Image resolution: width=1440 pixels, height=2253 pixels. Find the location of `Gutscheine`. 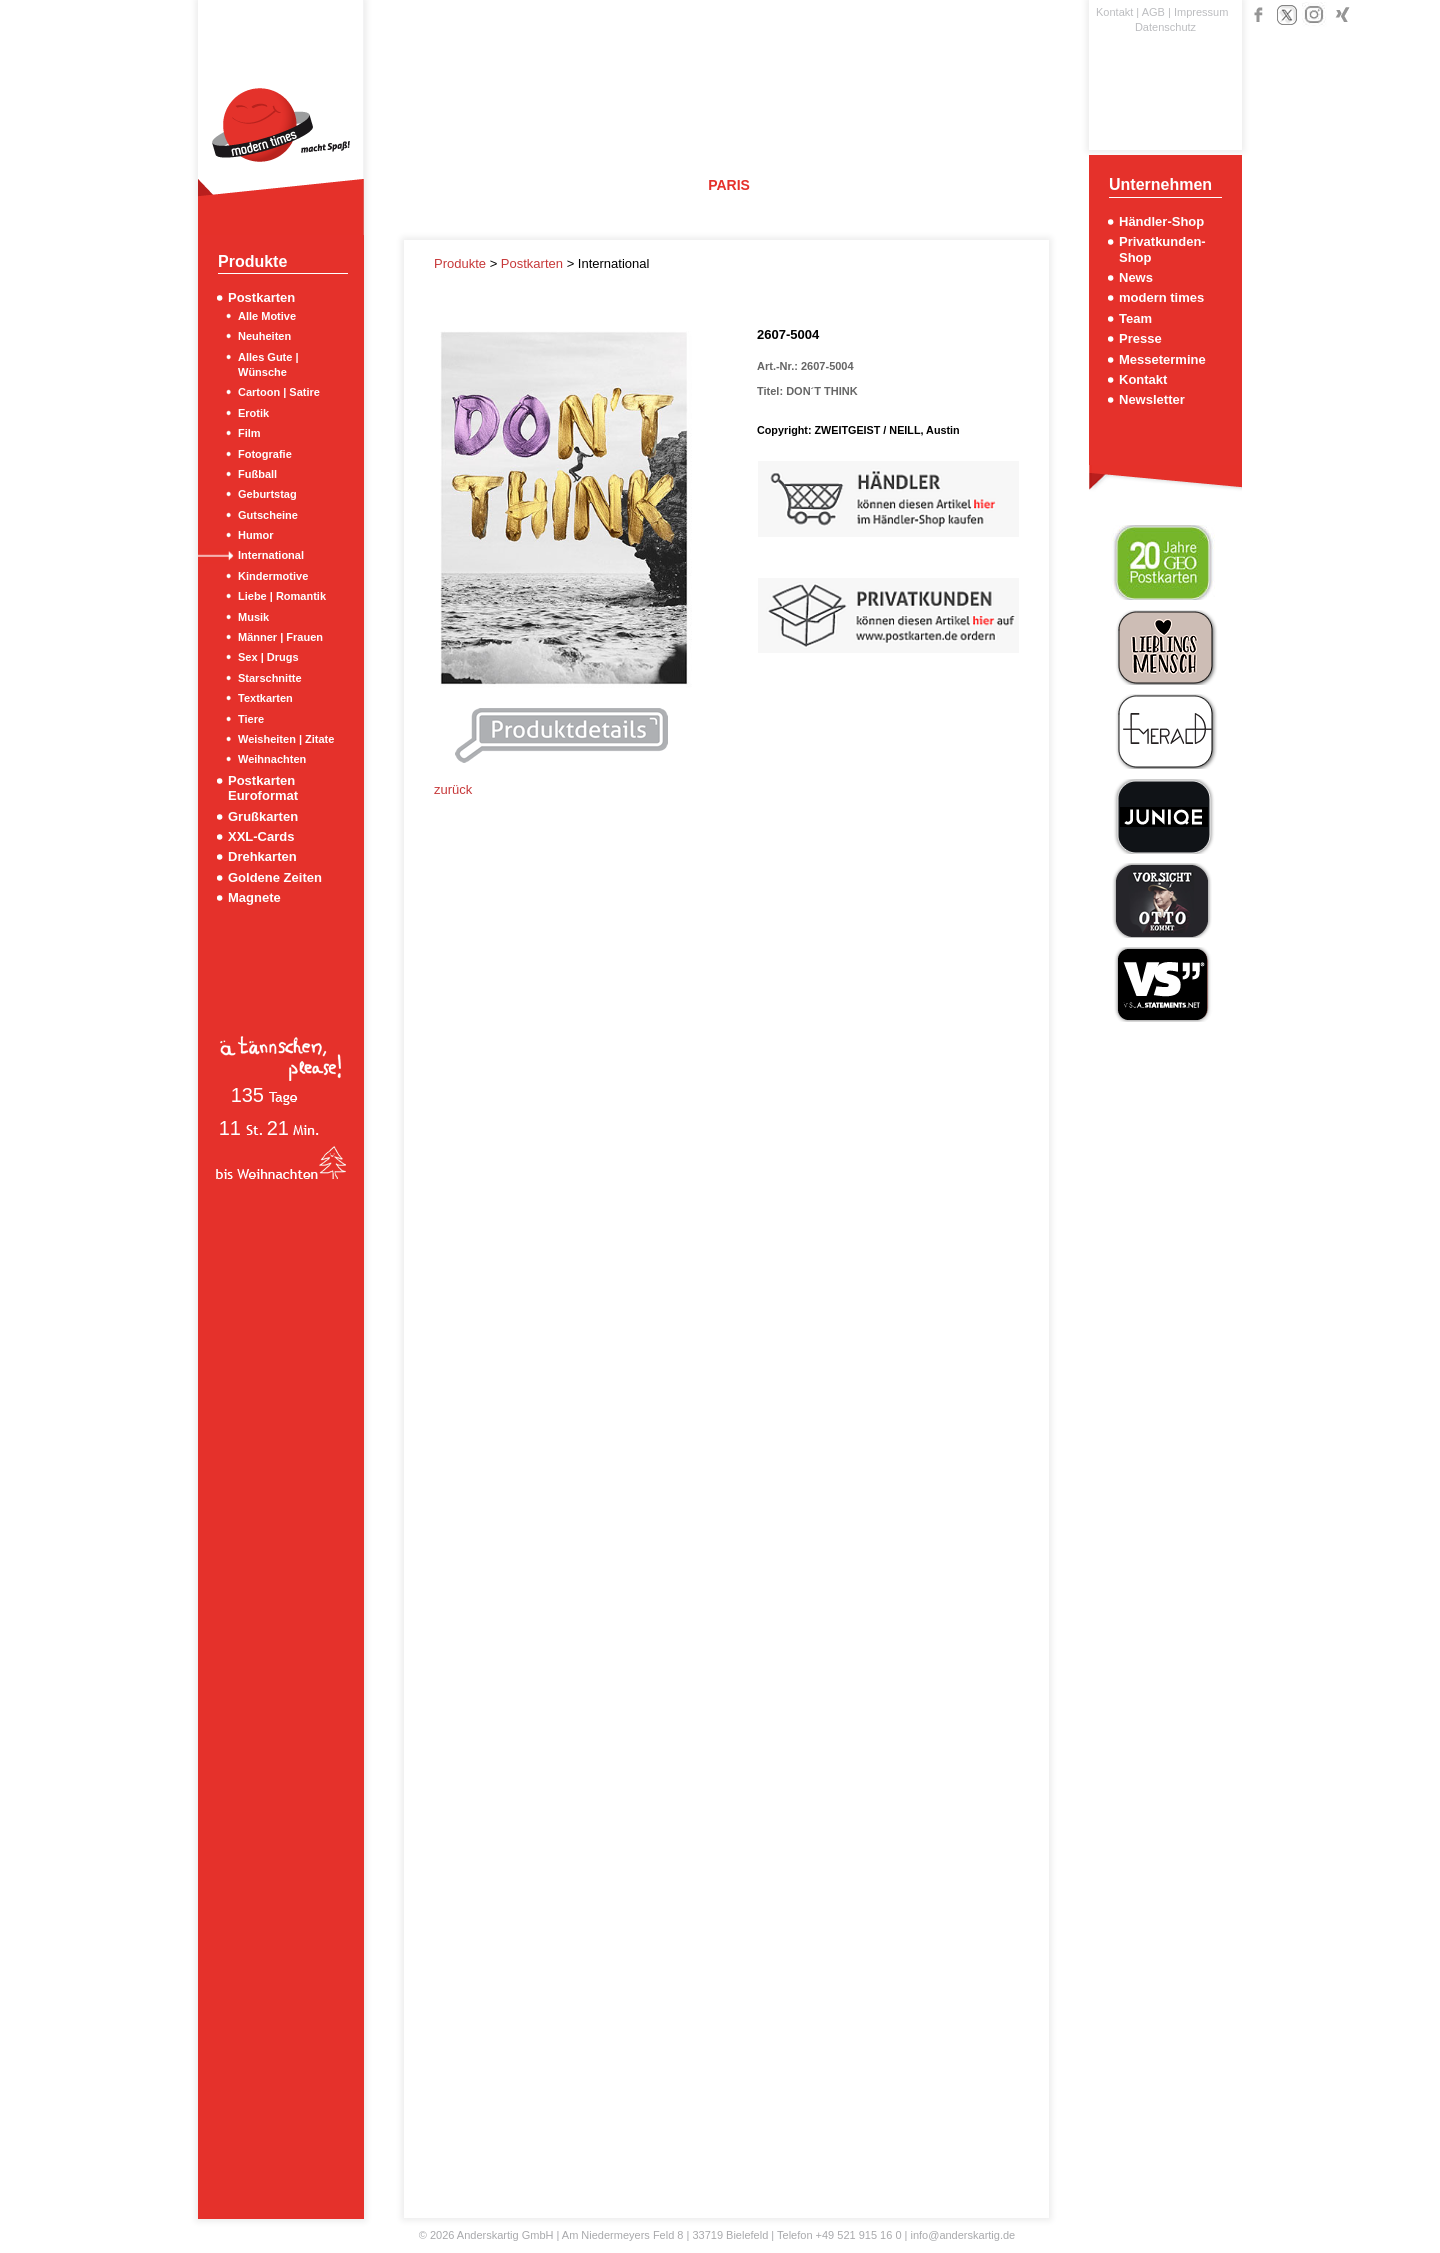

Gutscheine is located at coordinates (268, 515).